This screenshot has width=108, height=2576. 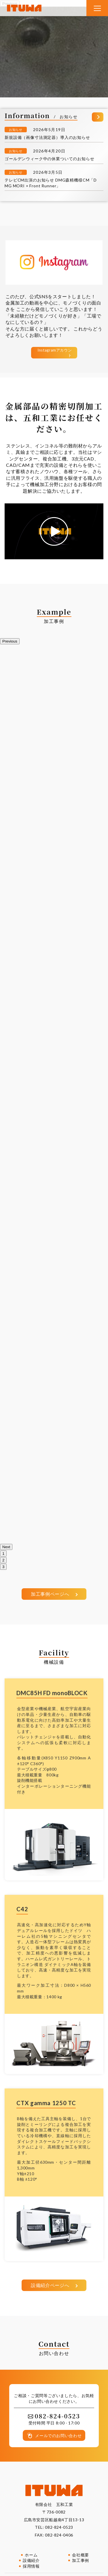 What do you see at coordinates (6, 1547) in the screenshot?
I see `Next` at bounding box center [6, 1547].